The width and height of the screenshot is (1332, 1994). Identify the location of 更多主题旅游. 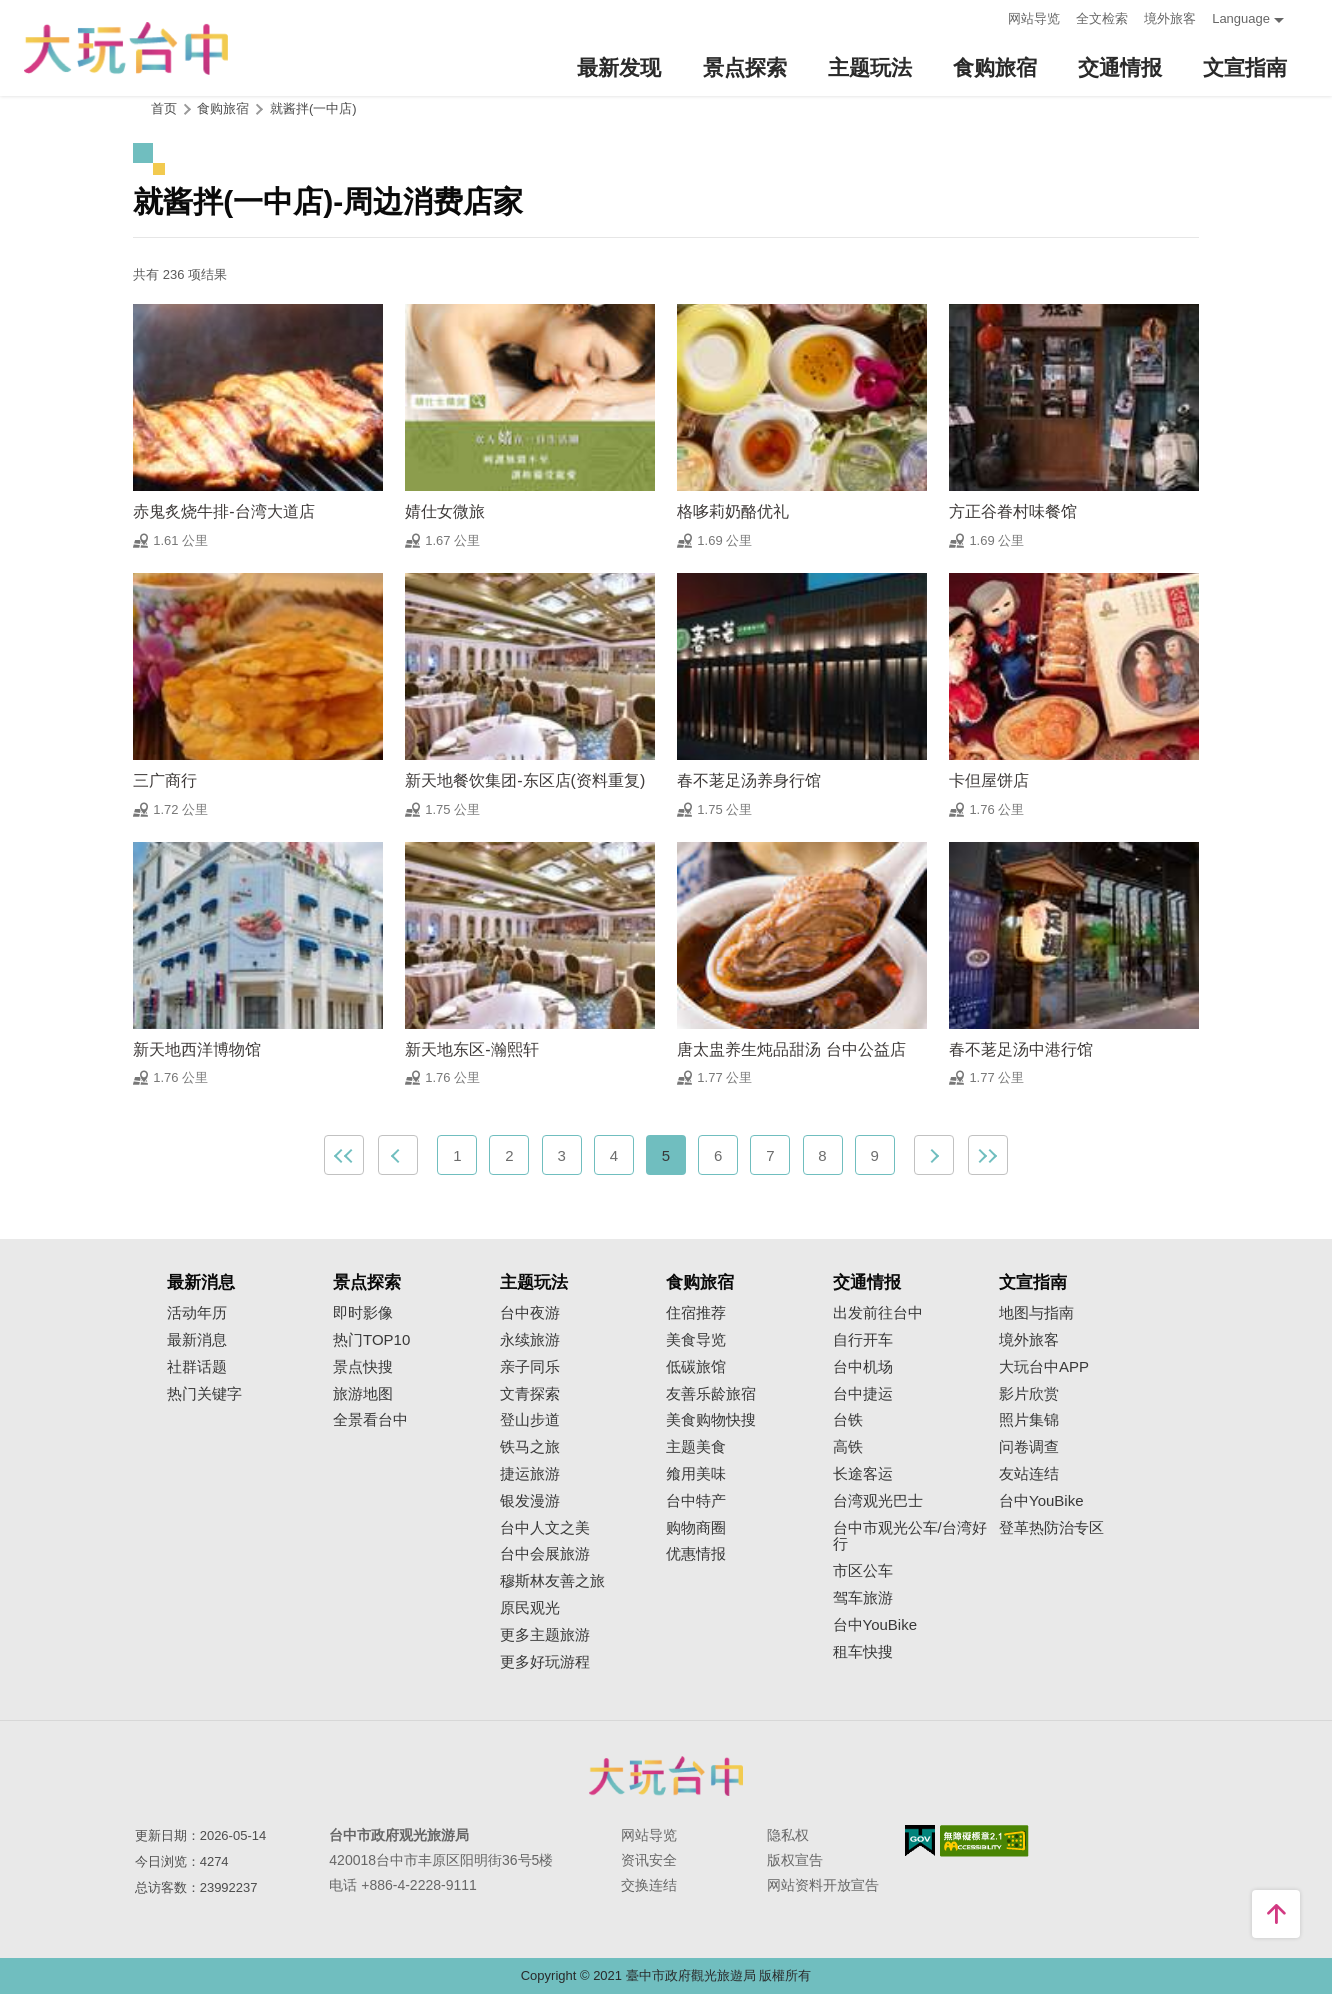
(545, 1635).